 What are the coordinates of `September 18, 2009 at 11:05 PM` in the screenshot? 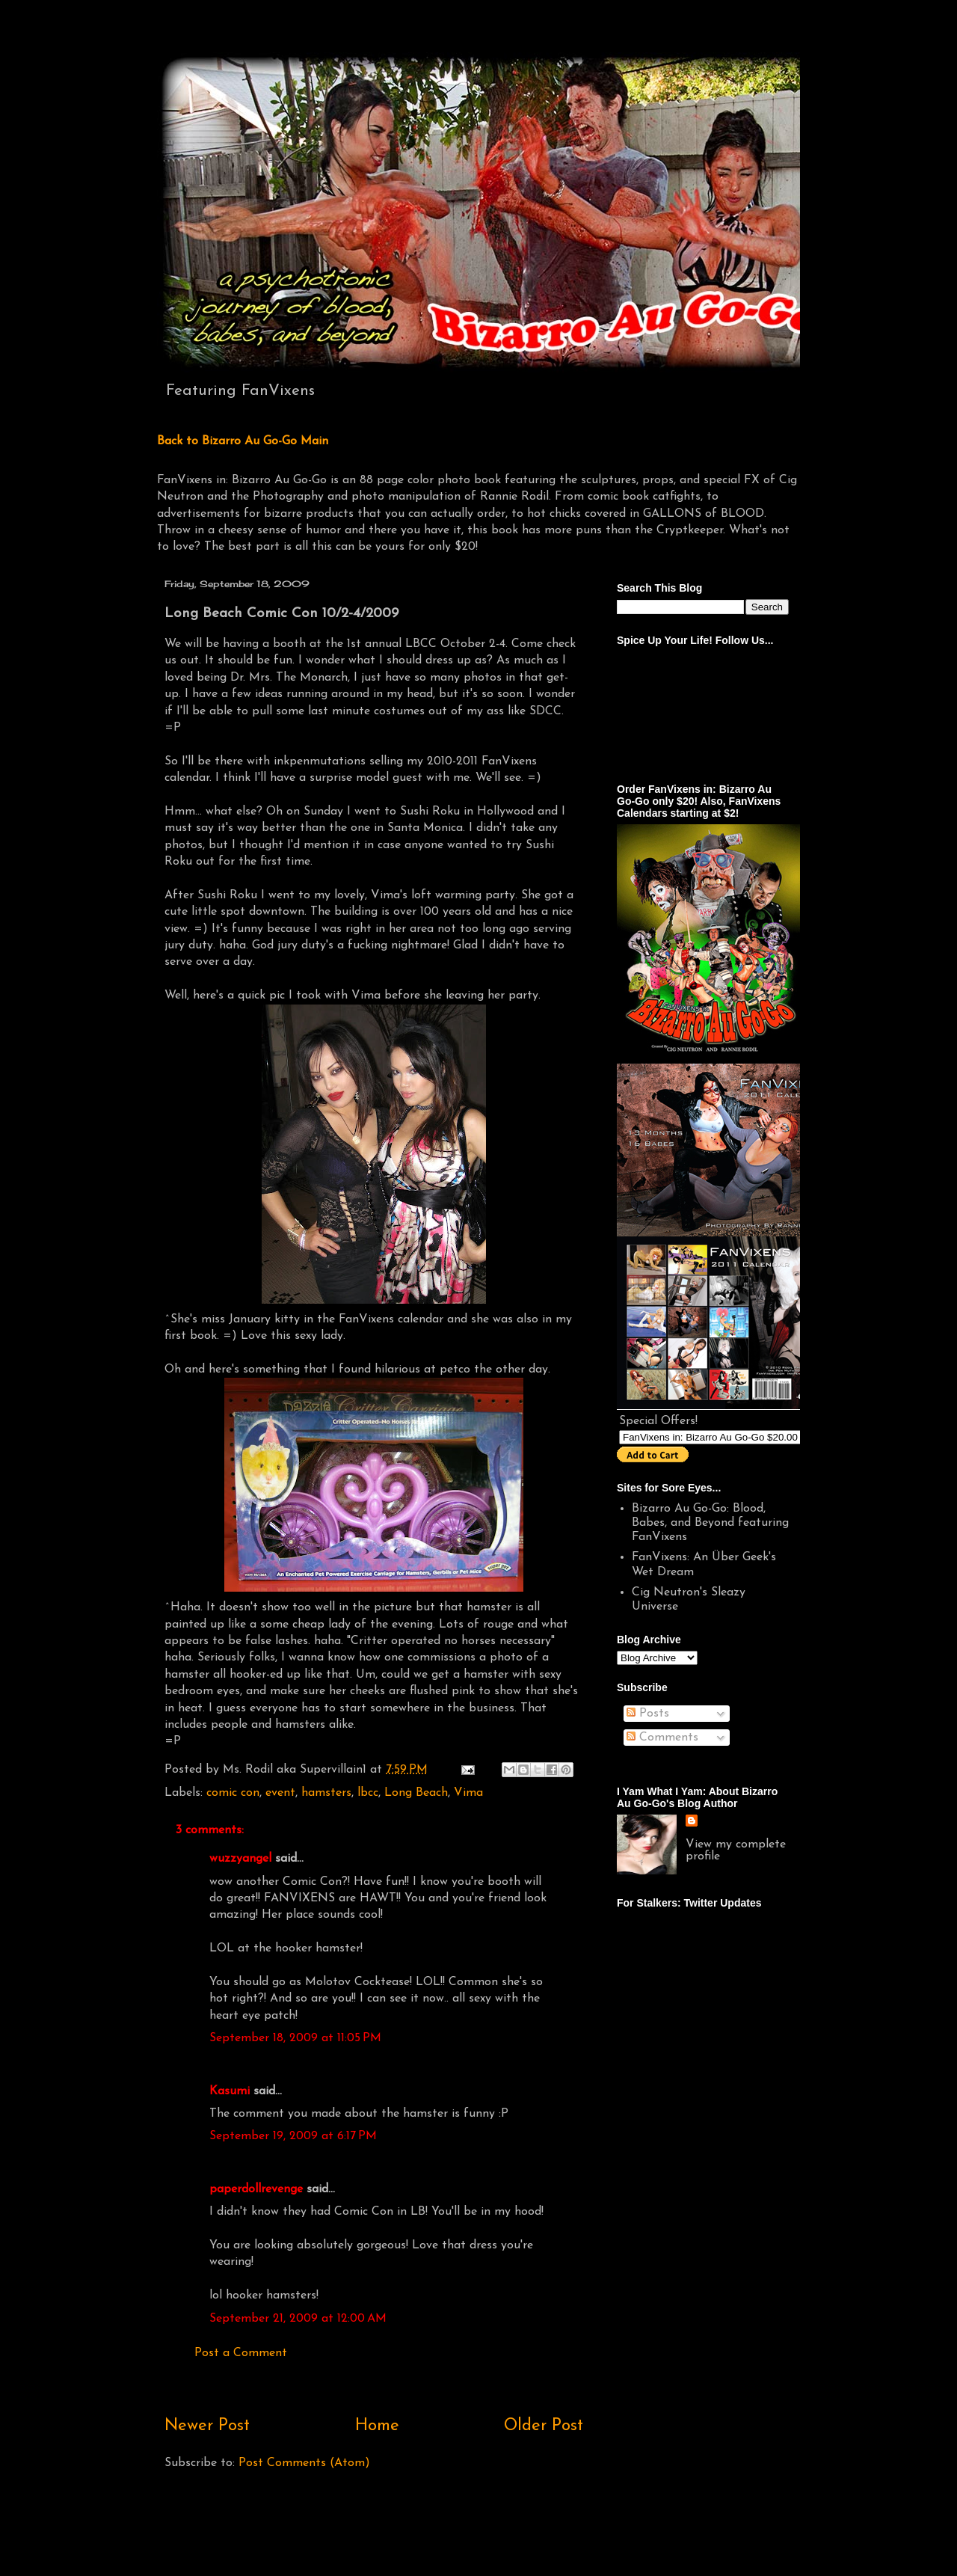 It's located at (295, 2038).